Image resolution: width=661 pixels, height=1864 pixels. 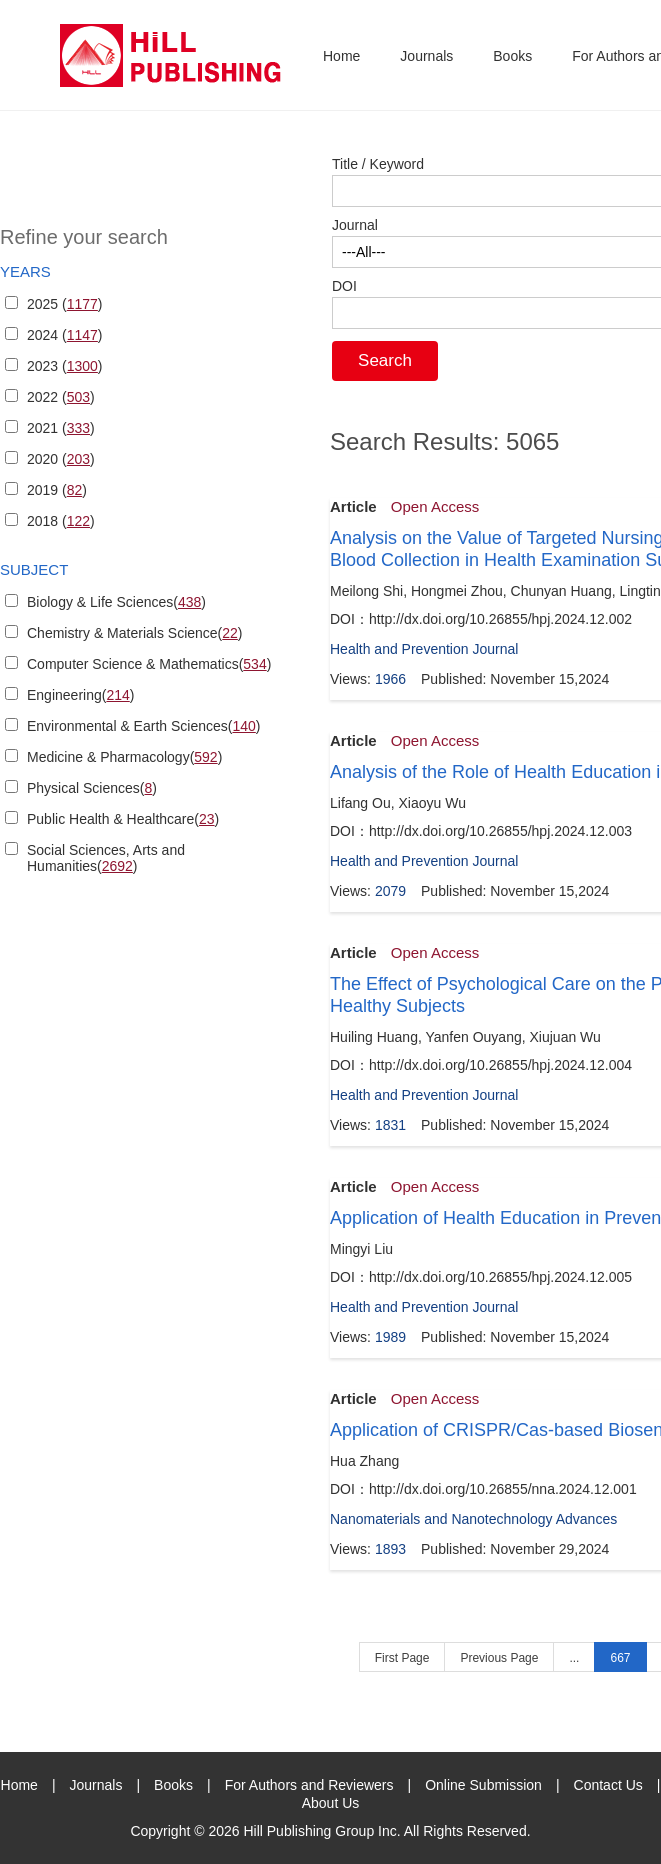 What do you see at coordinates (65, 335) in the screenshot?
I see `2024 ()` at bounding box center [65, 335].